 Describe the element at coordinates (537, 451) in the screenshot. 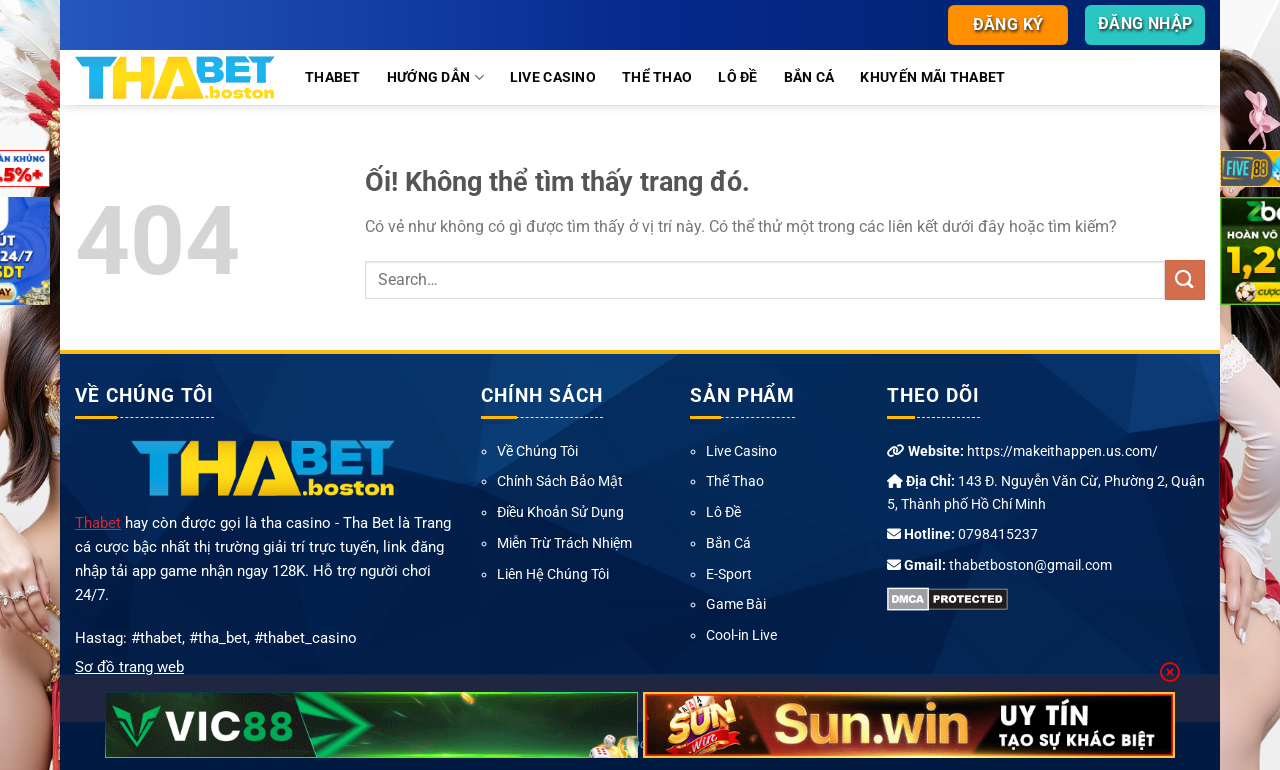

I see `Về Chúng Tôi` at that location.